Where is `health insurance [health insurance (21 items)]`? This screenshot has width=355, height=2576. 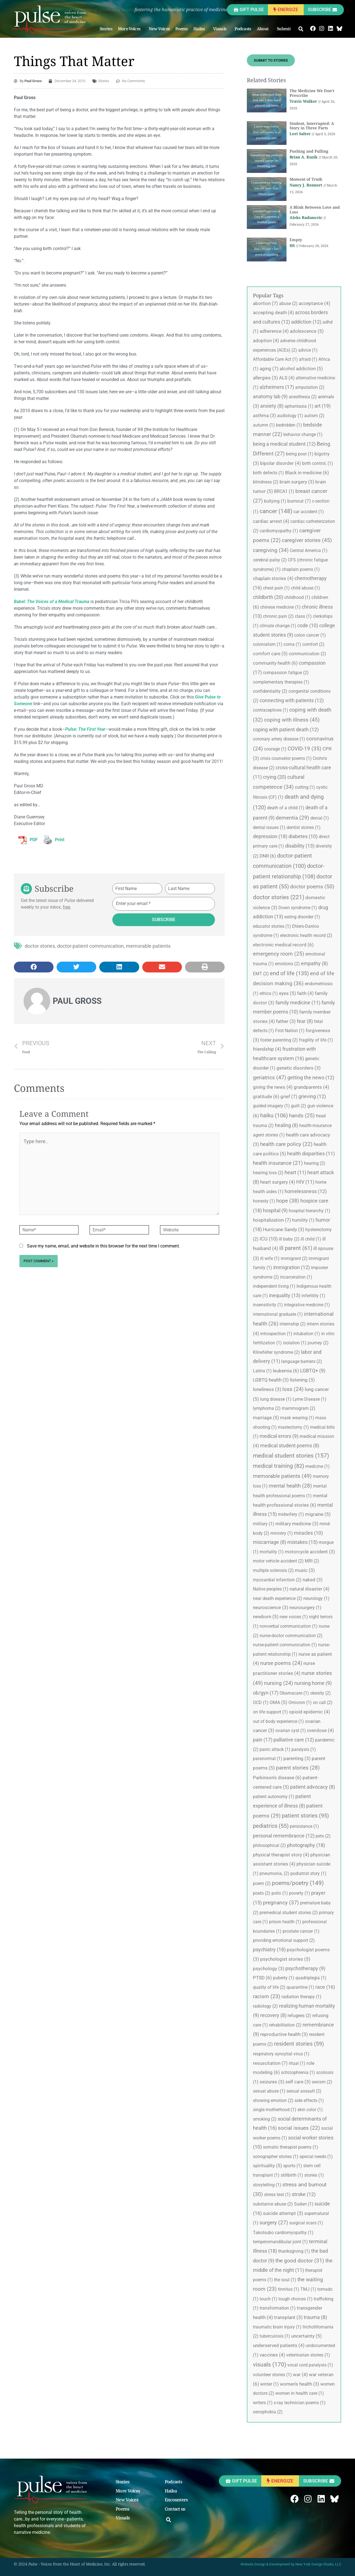
health insurance [health insurance (21 items)] is located at coordinates (278, 1163).